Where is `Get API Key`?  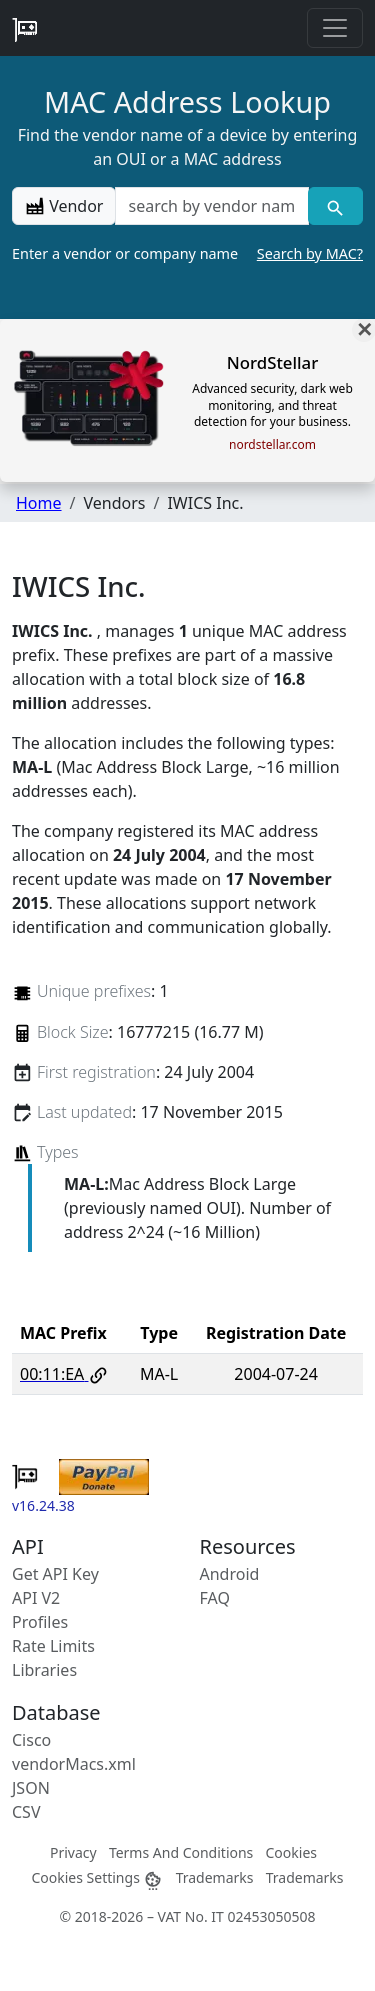 Get API Key is located at coordinates (55, 1574).